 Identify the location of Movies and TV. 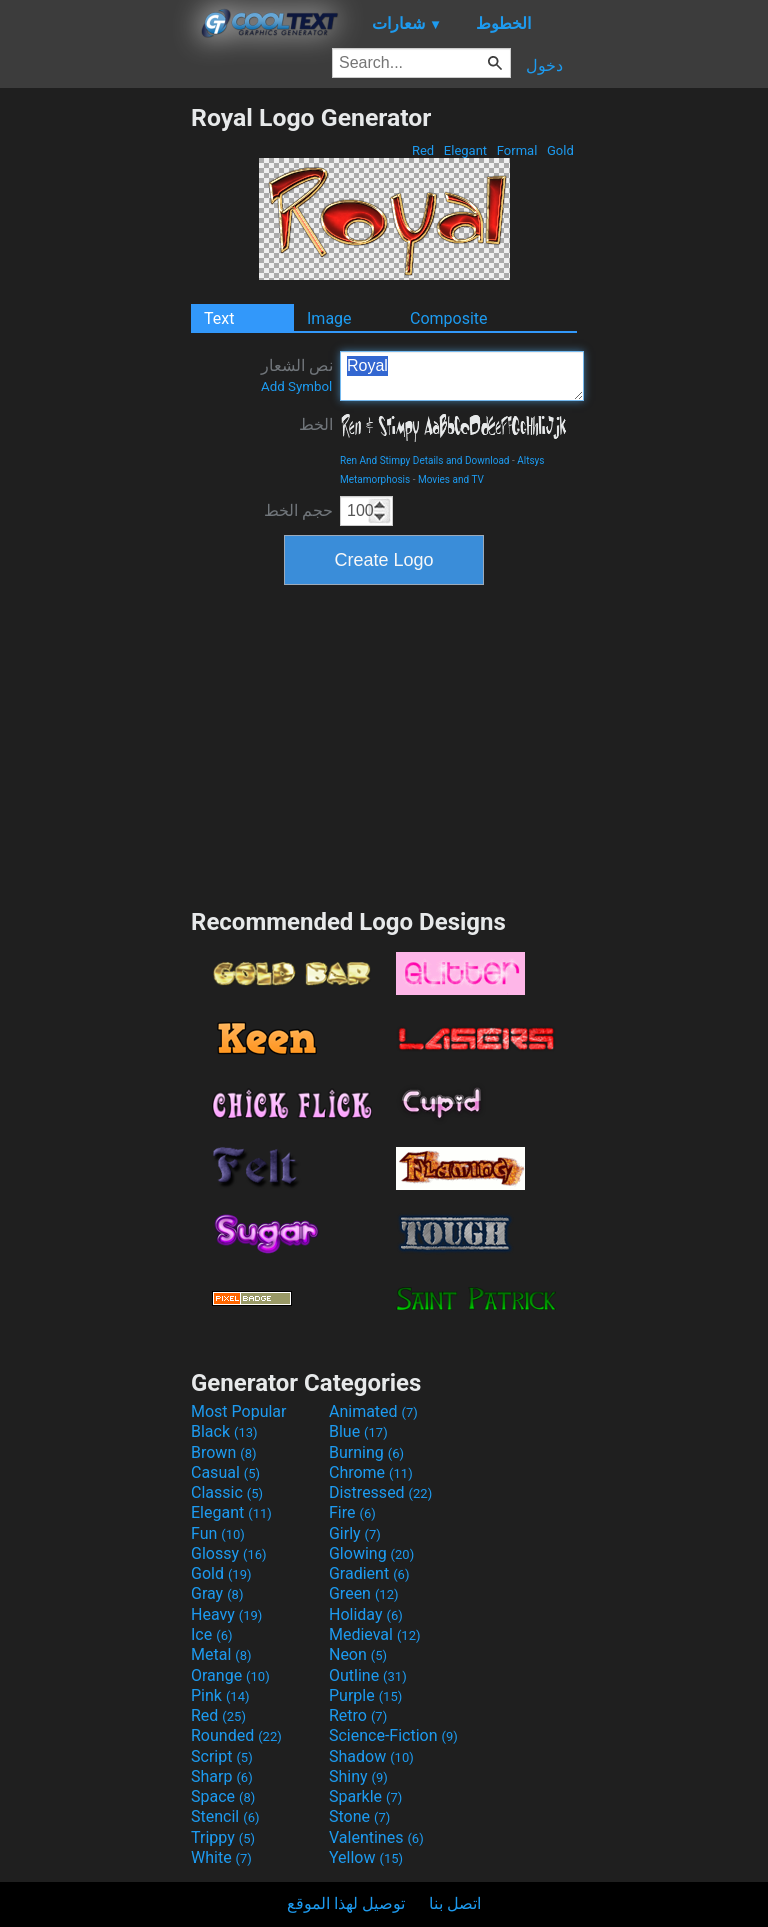
(451, 479).